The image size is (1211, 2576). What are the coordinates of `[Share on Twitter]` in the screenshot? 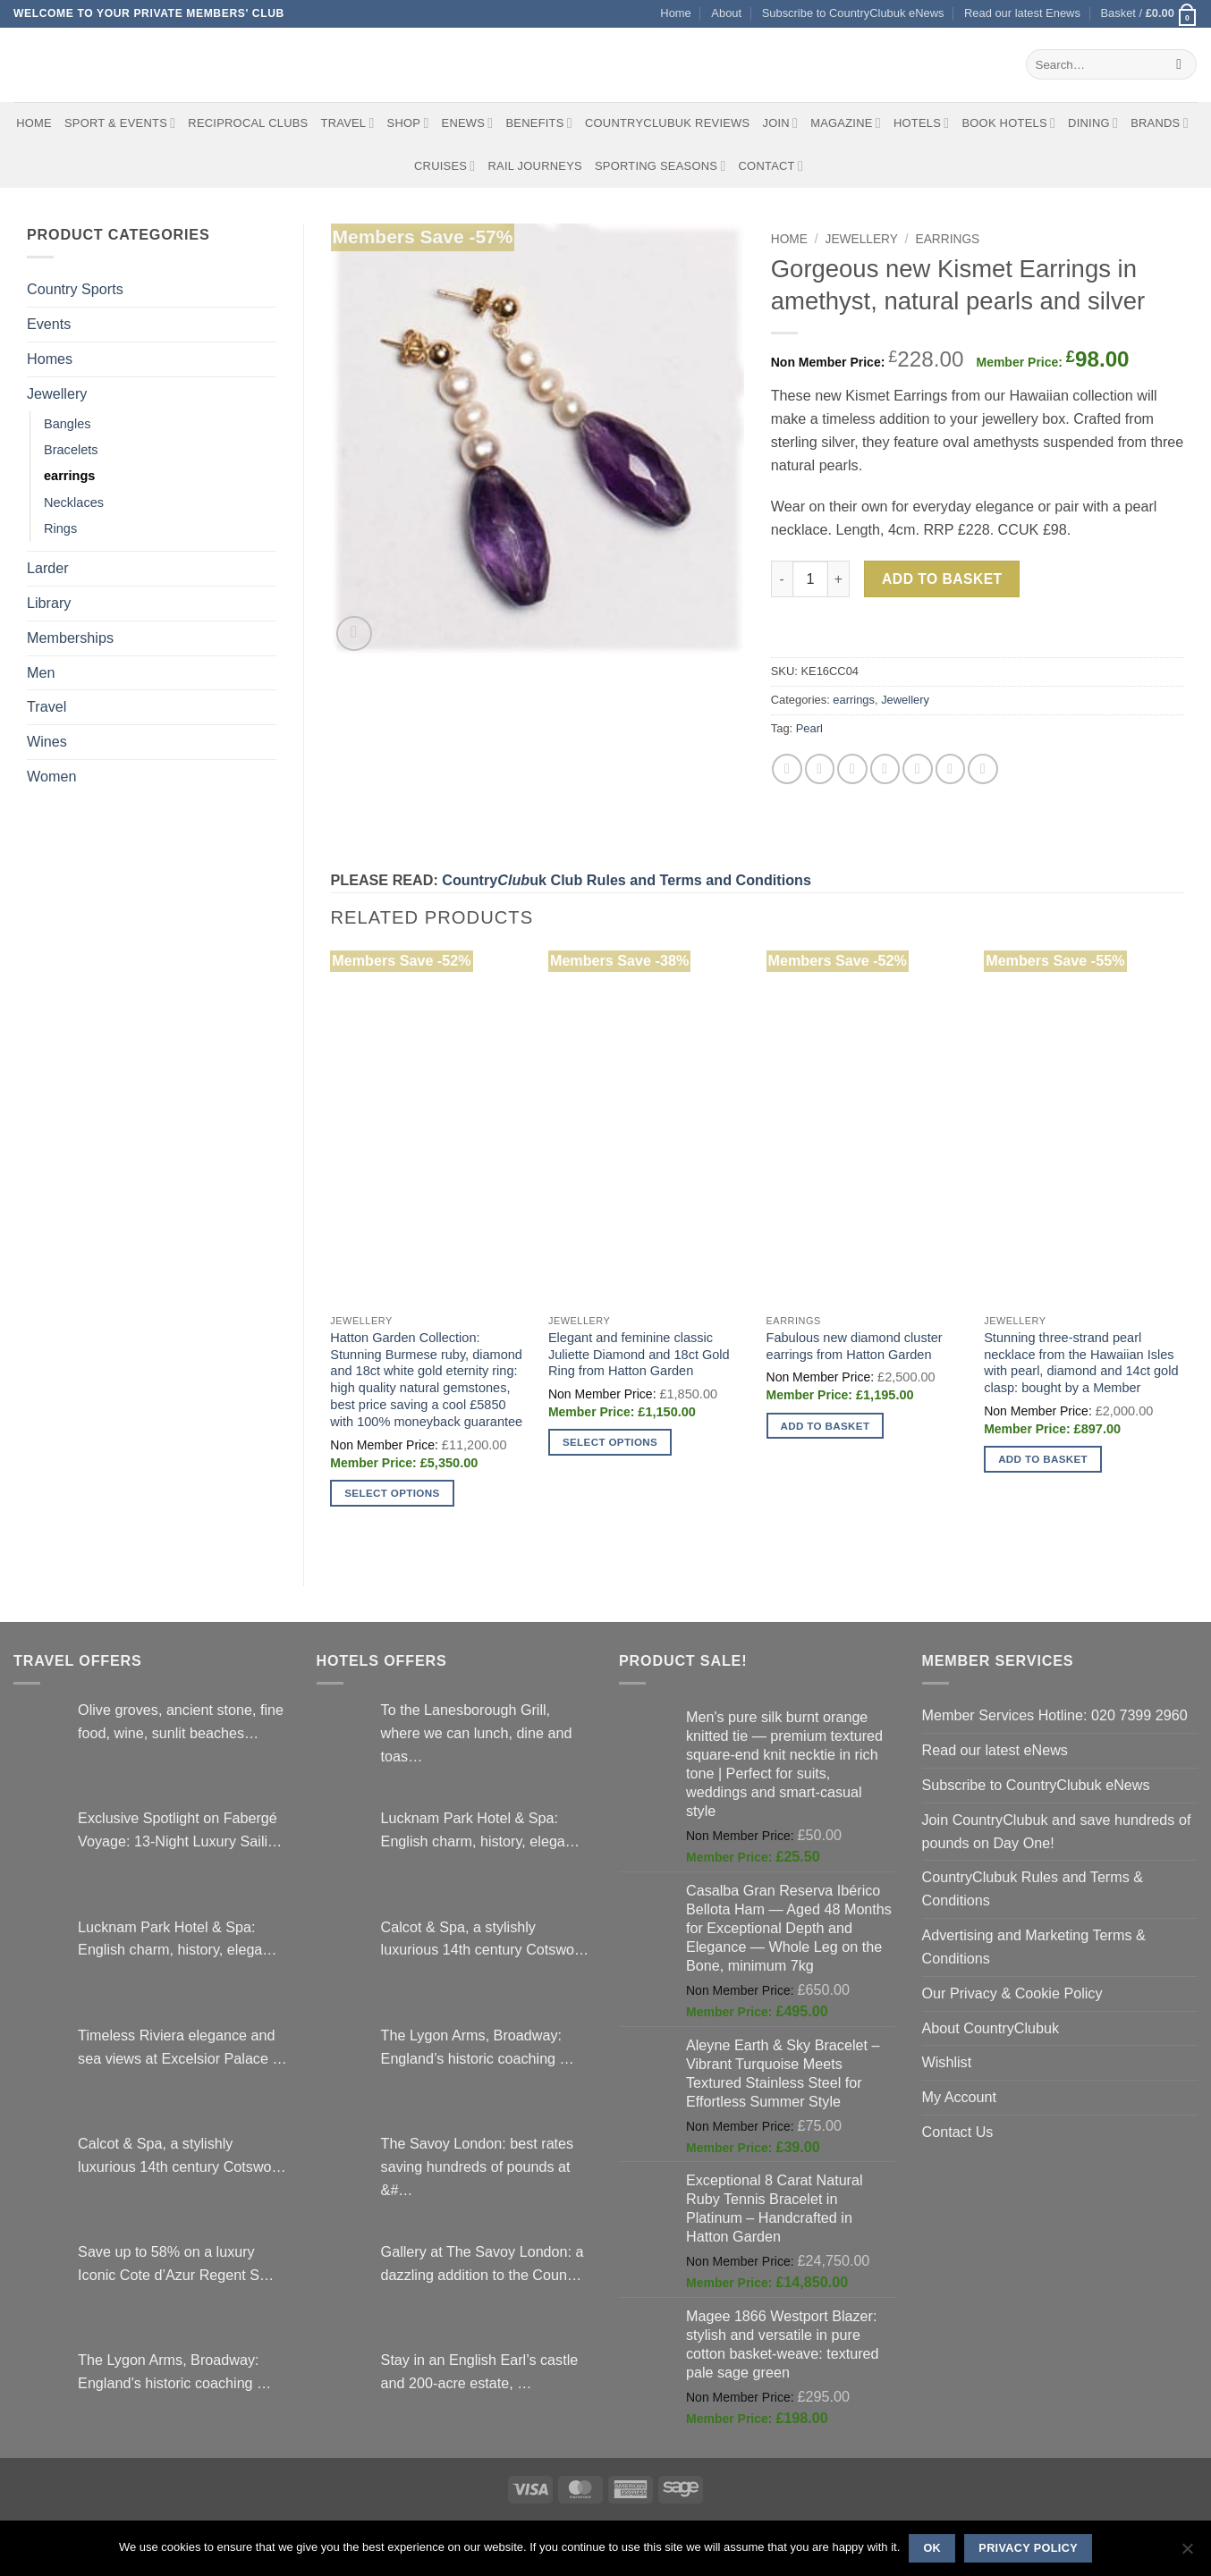 It's located at (819, 768).